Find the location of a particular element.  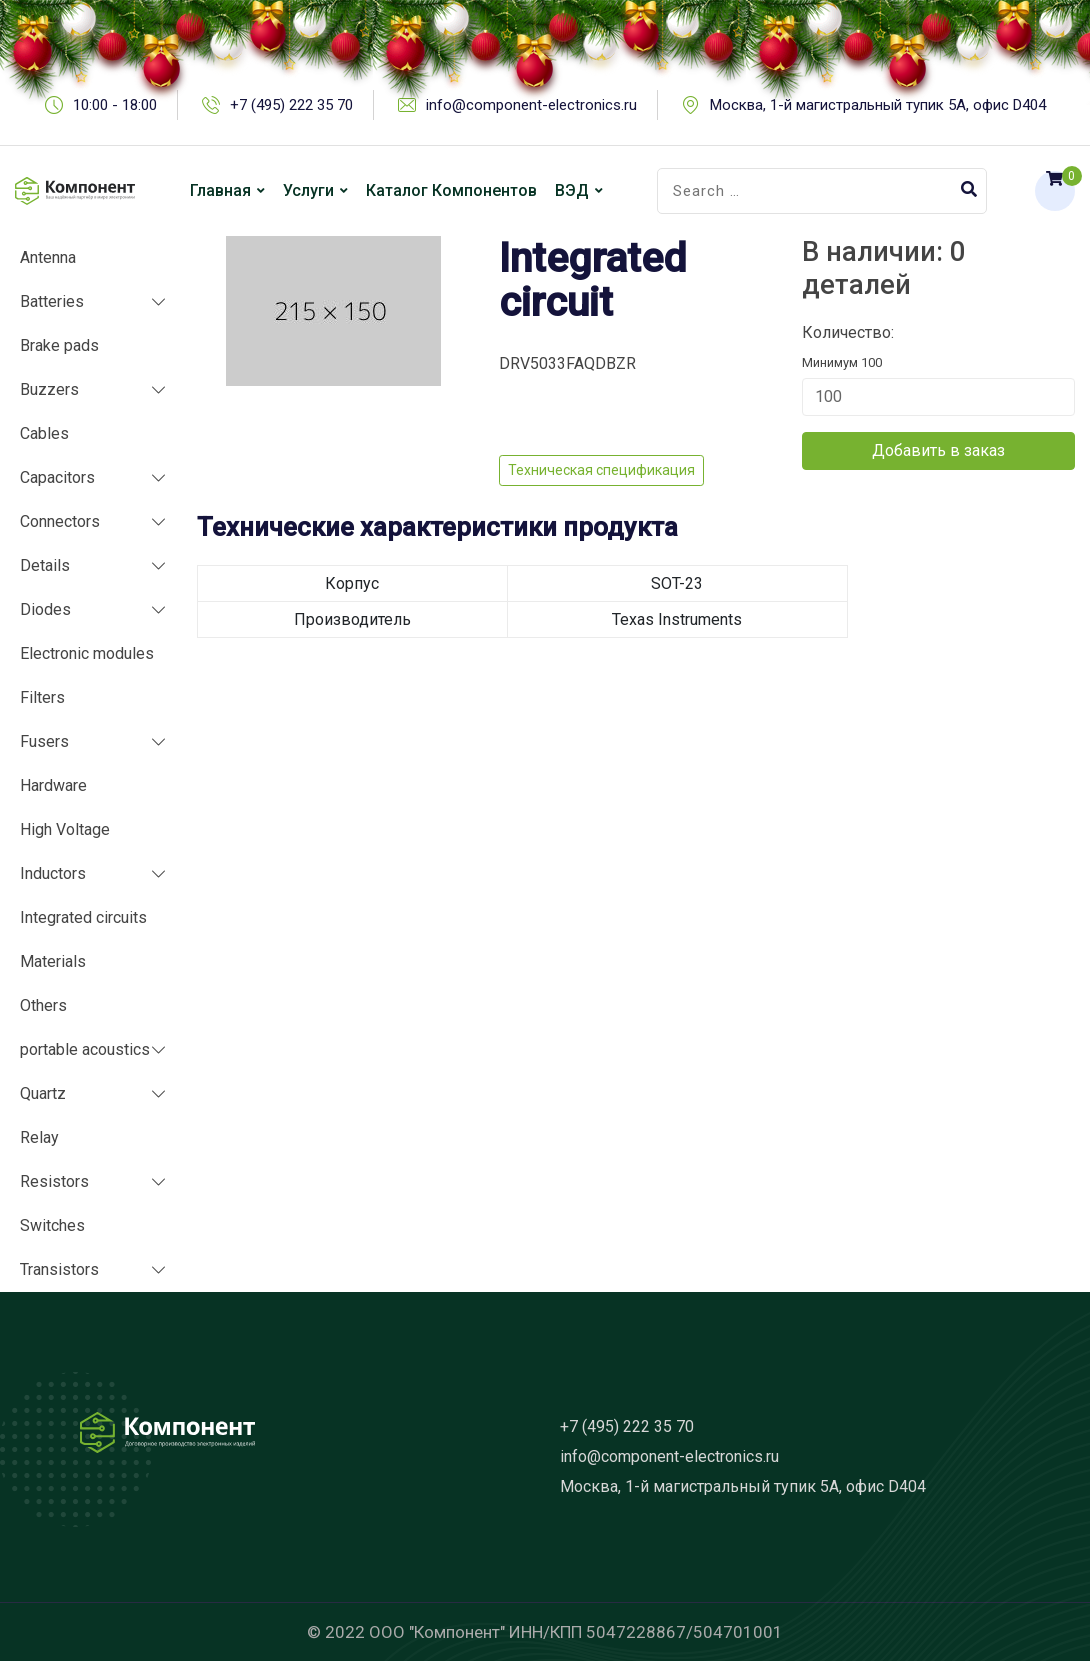

Добавить в заказ is located at coordinates (938, 450).